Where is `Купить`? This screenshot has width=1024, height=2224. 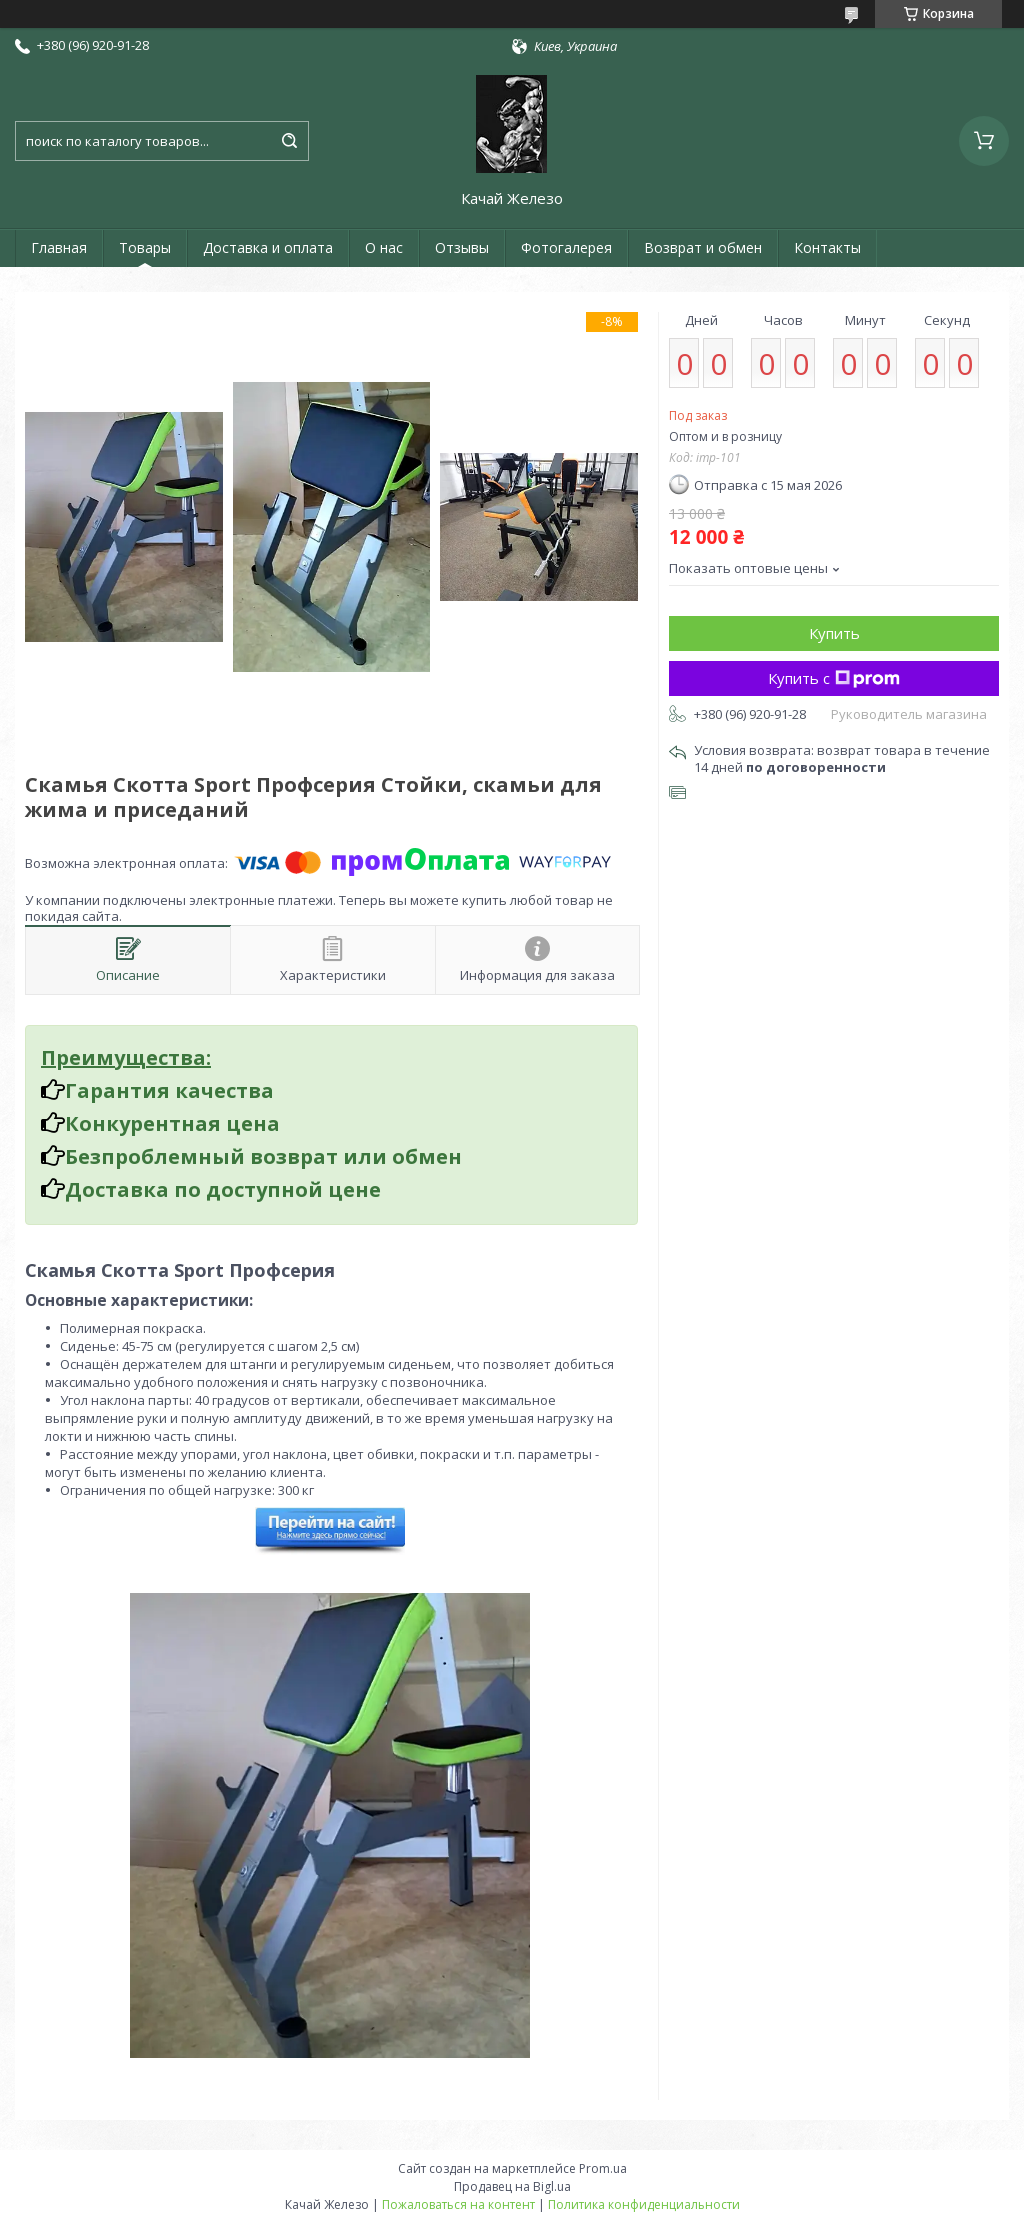 Купить is located at coordinates (834, 633).